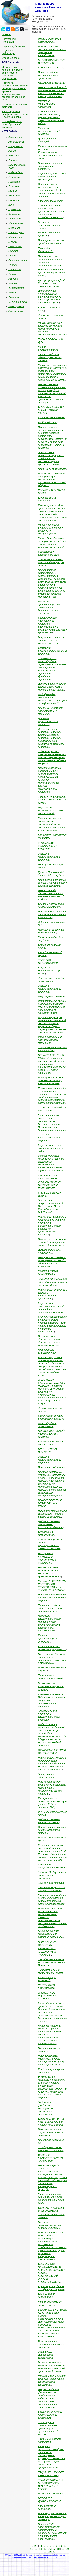 The width and height of the screenshot is (69, 2576). What do you see at coordinates (51, 417) in the screenshot?
I see `Кроветворные органы` at bounding box center [51, 417].